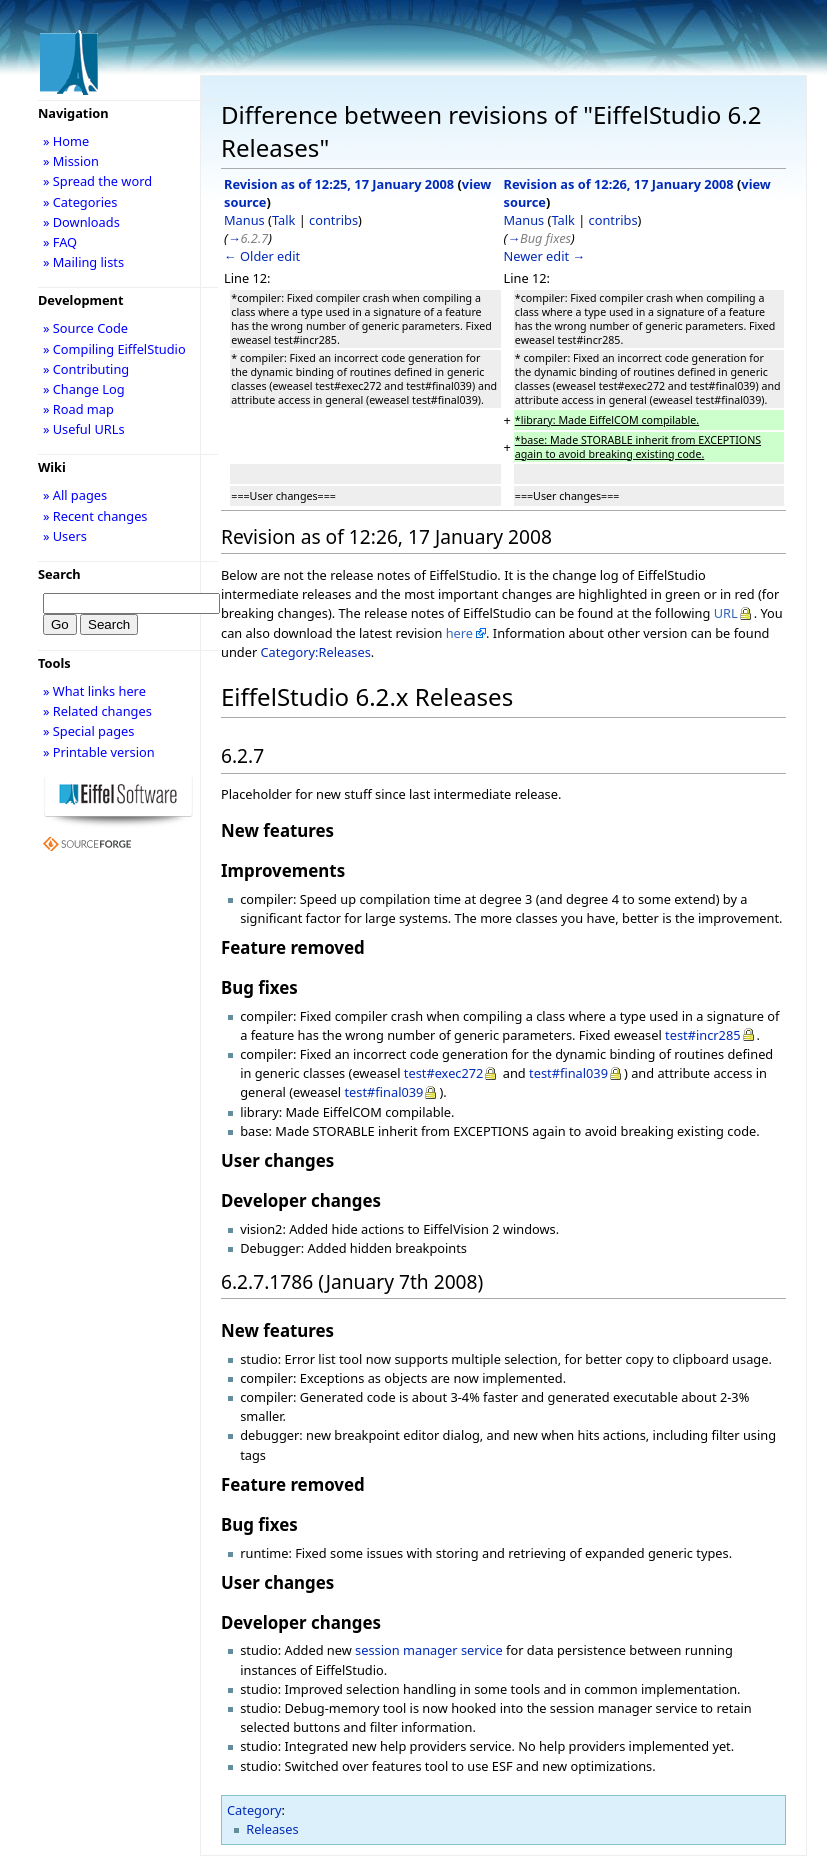  What do you see at coordinates (97, 181) in the screenshot?
I see `» Spread the word` at bounding box center [97, 181].